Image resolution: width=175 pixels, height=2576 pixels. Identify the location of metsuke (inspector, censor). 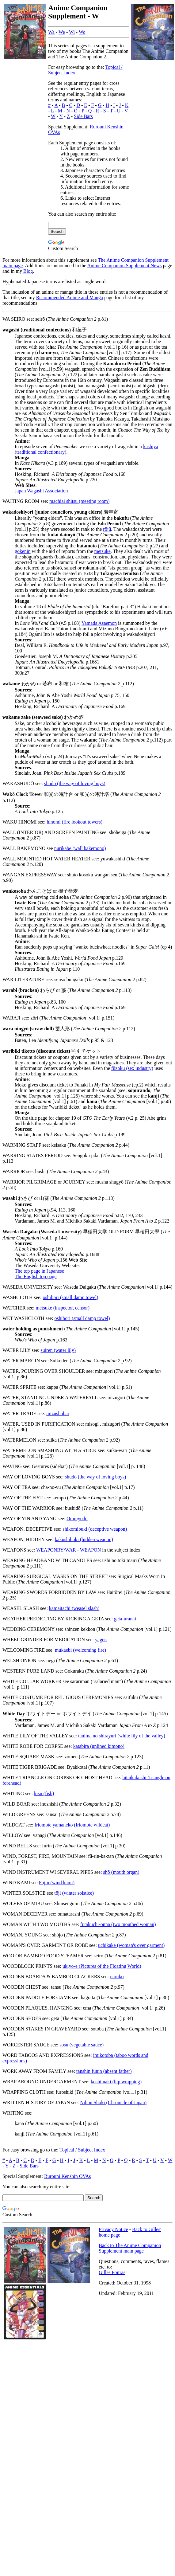
(62, 1307).